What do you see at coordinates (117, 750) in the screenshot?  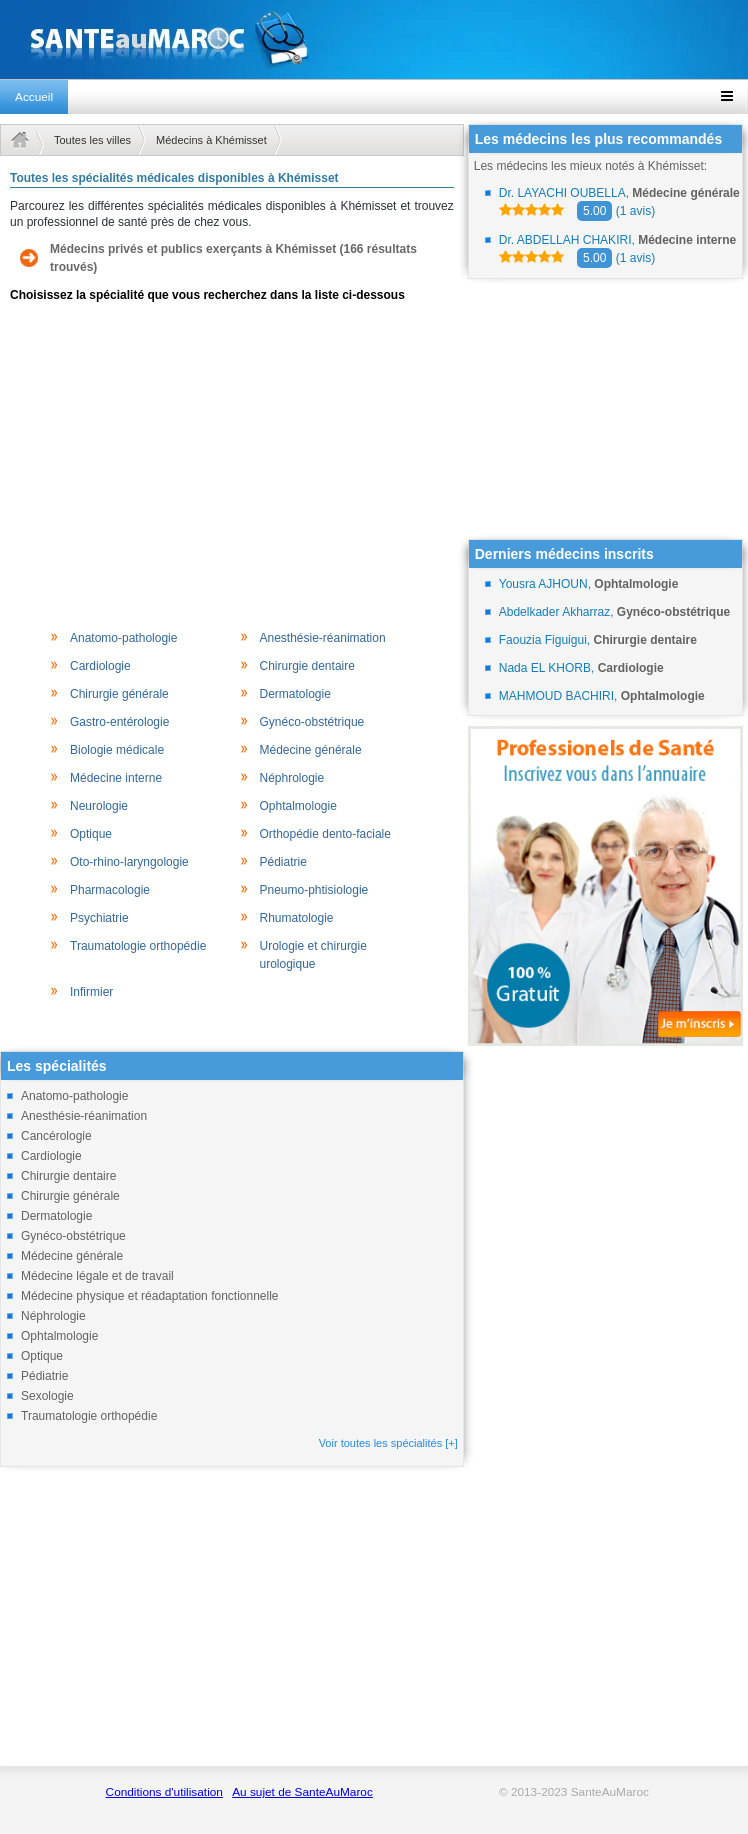 I see `Biologie médicale` at bounding box center [117, 750].